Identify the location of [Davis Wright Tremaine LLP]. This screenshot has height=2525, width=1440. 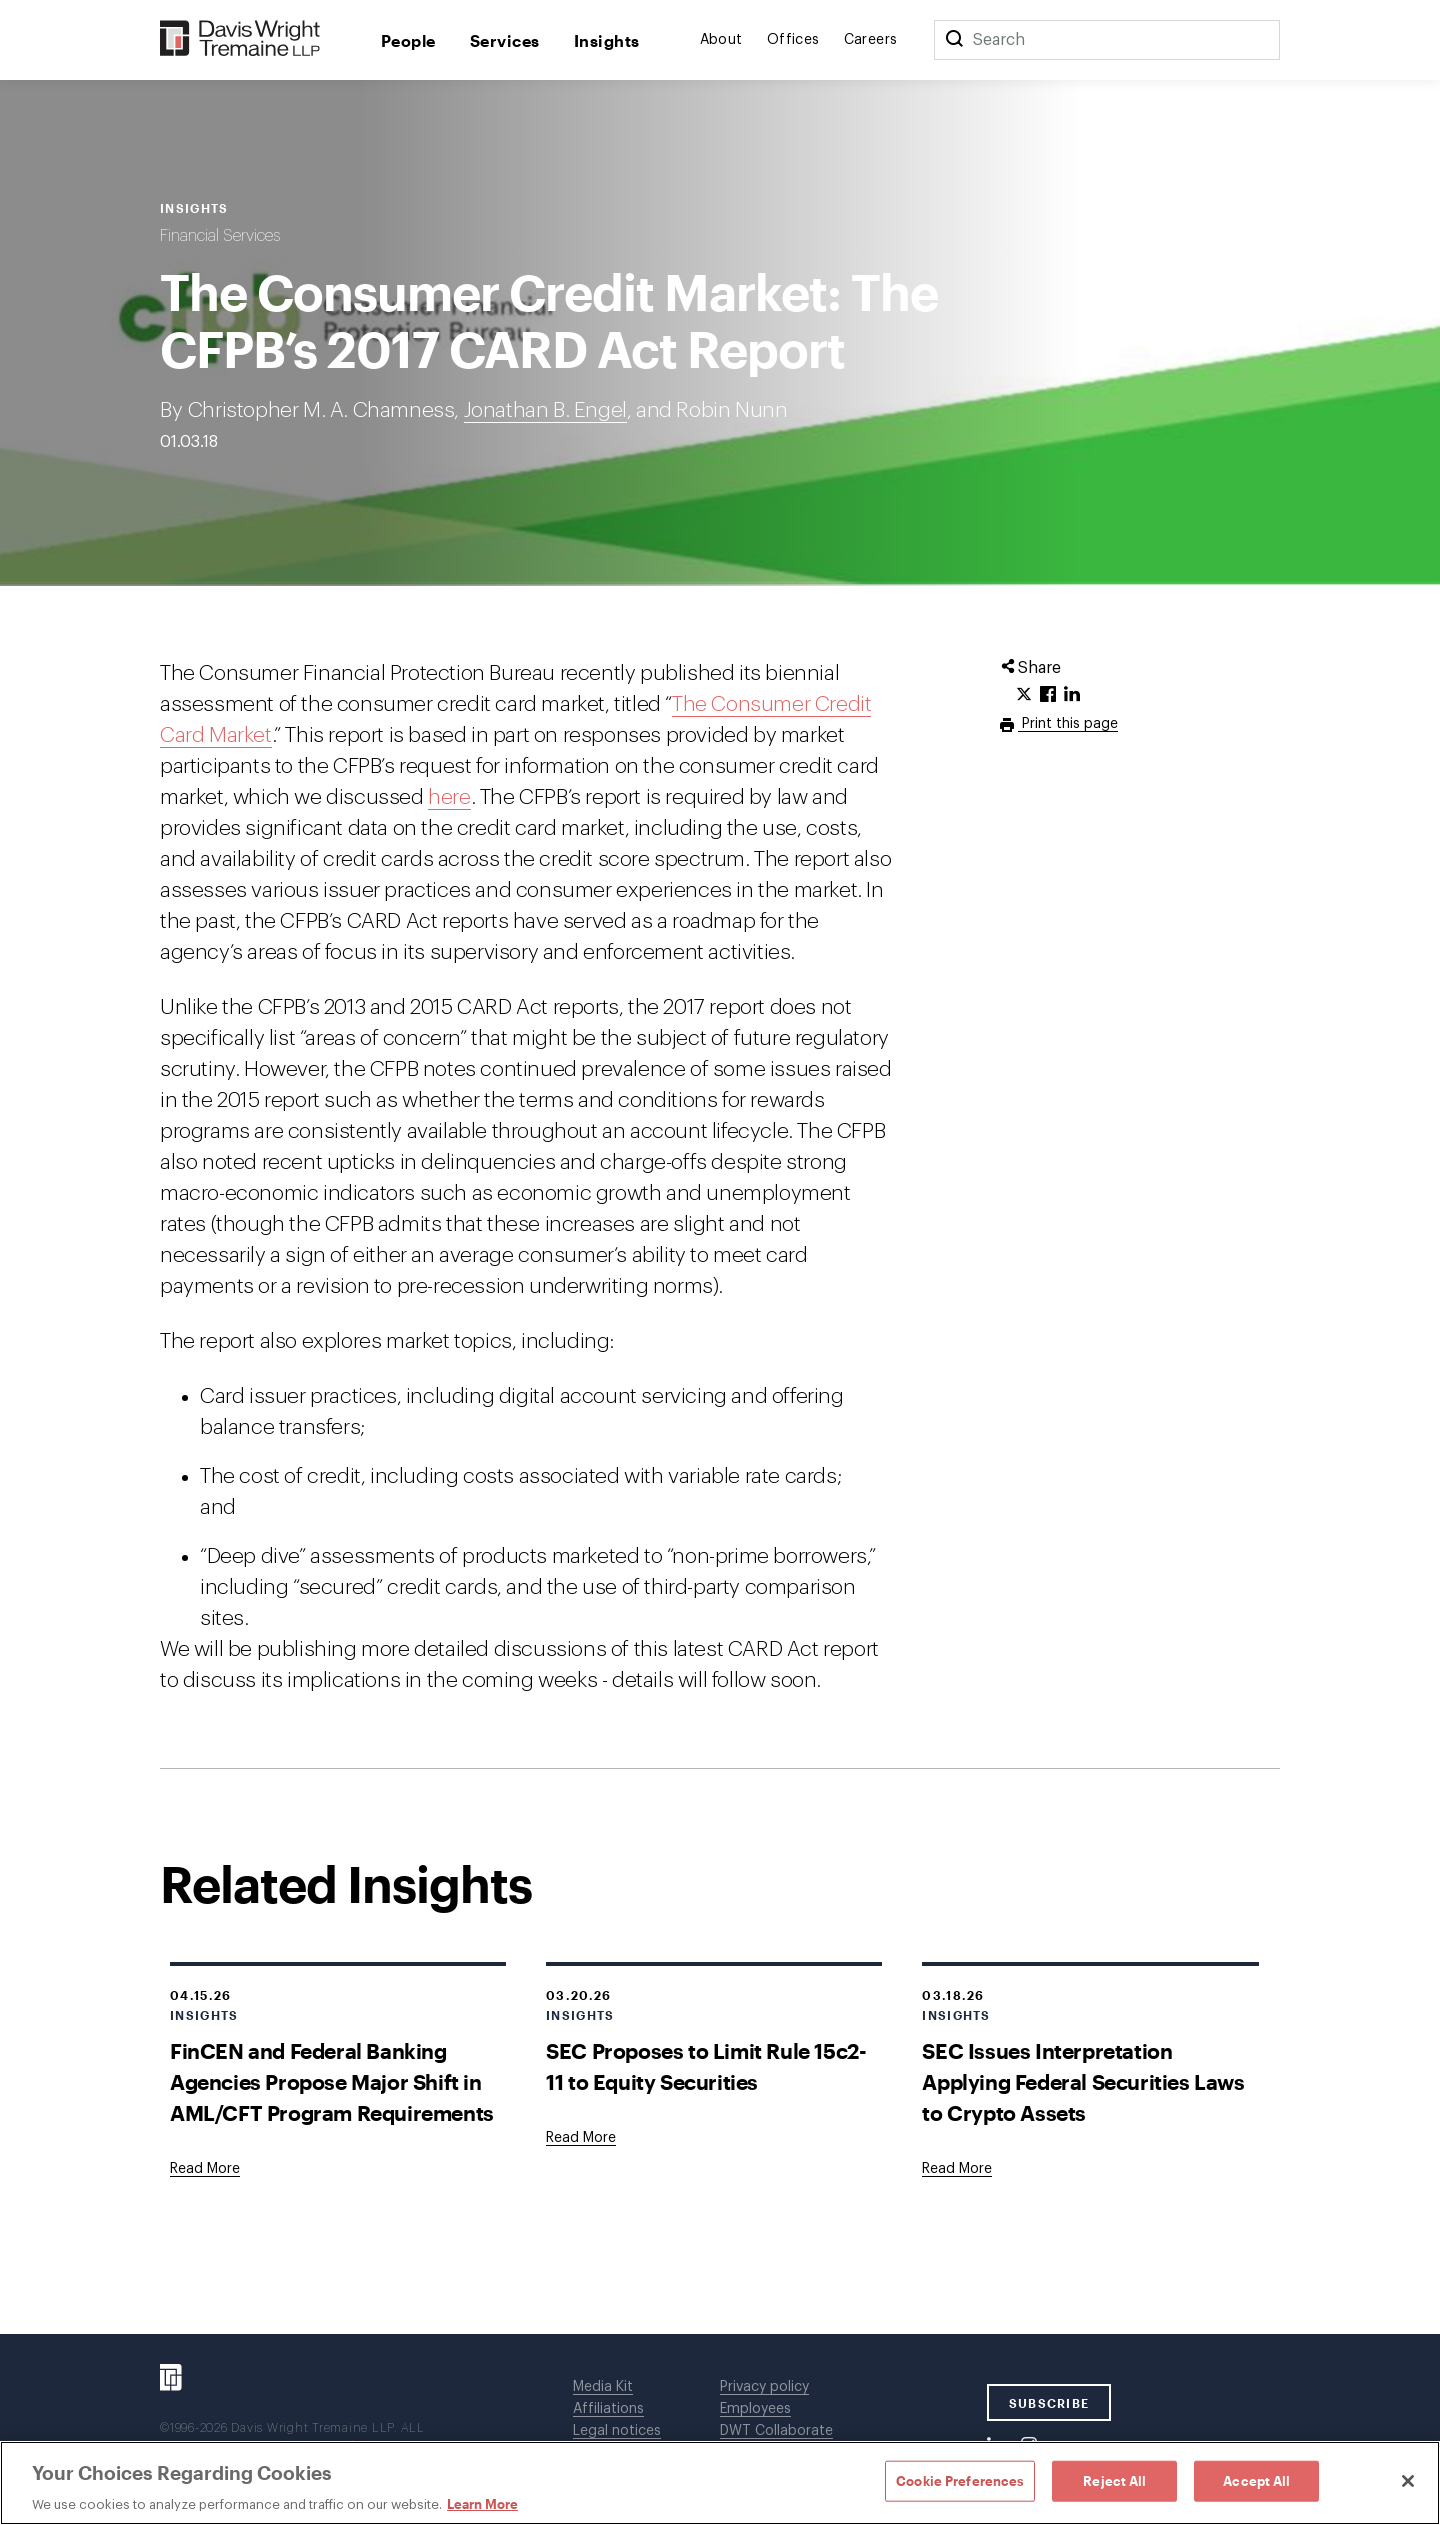
(240, 39).